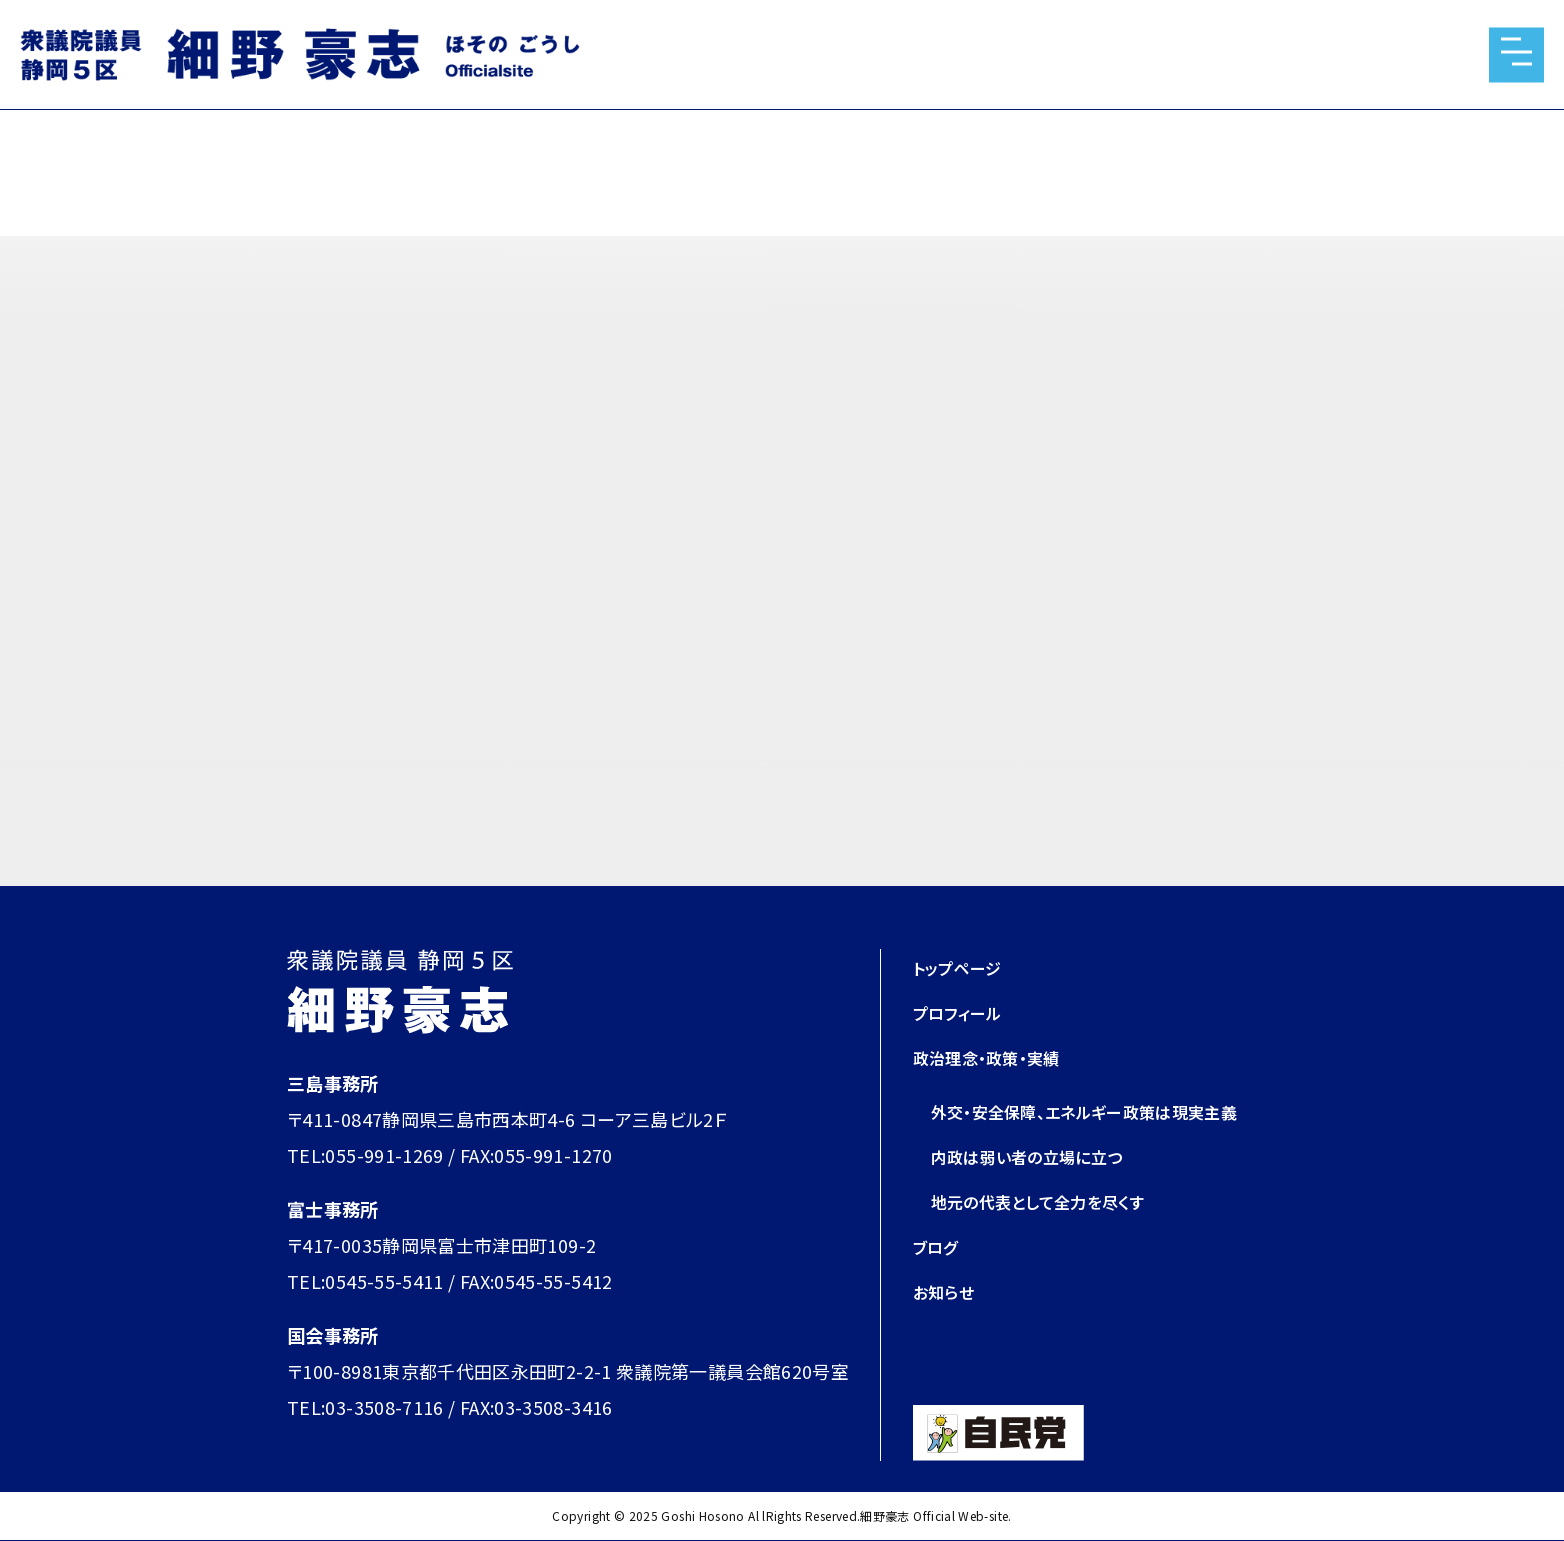 Image resolution: width=1564 pixels, height=1541 pixels. Describe the element at coordinates (963, 1012) in the screenshot. I see `プロフィール` at that location.